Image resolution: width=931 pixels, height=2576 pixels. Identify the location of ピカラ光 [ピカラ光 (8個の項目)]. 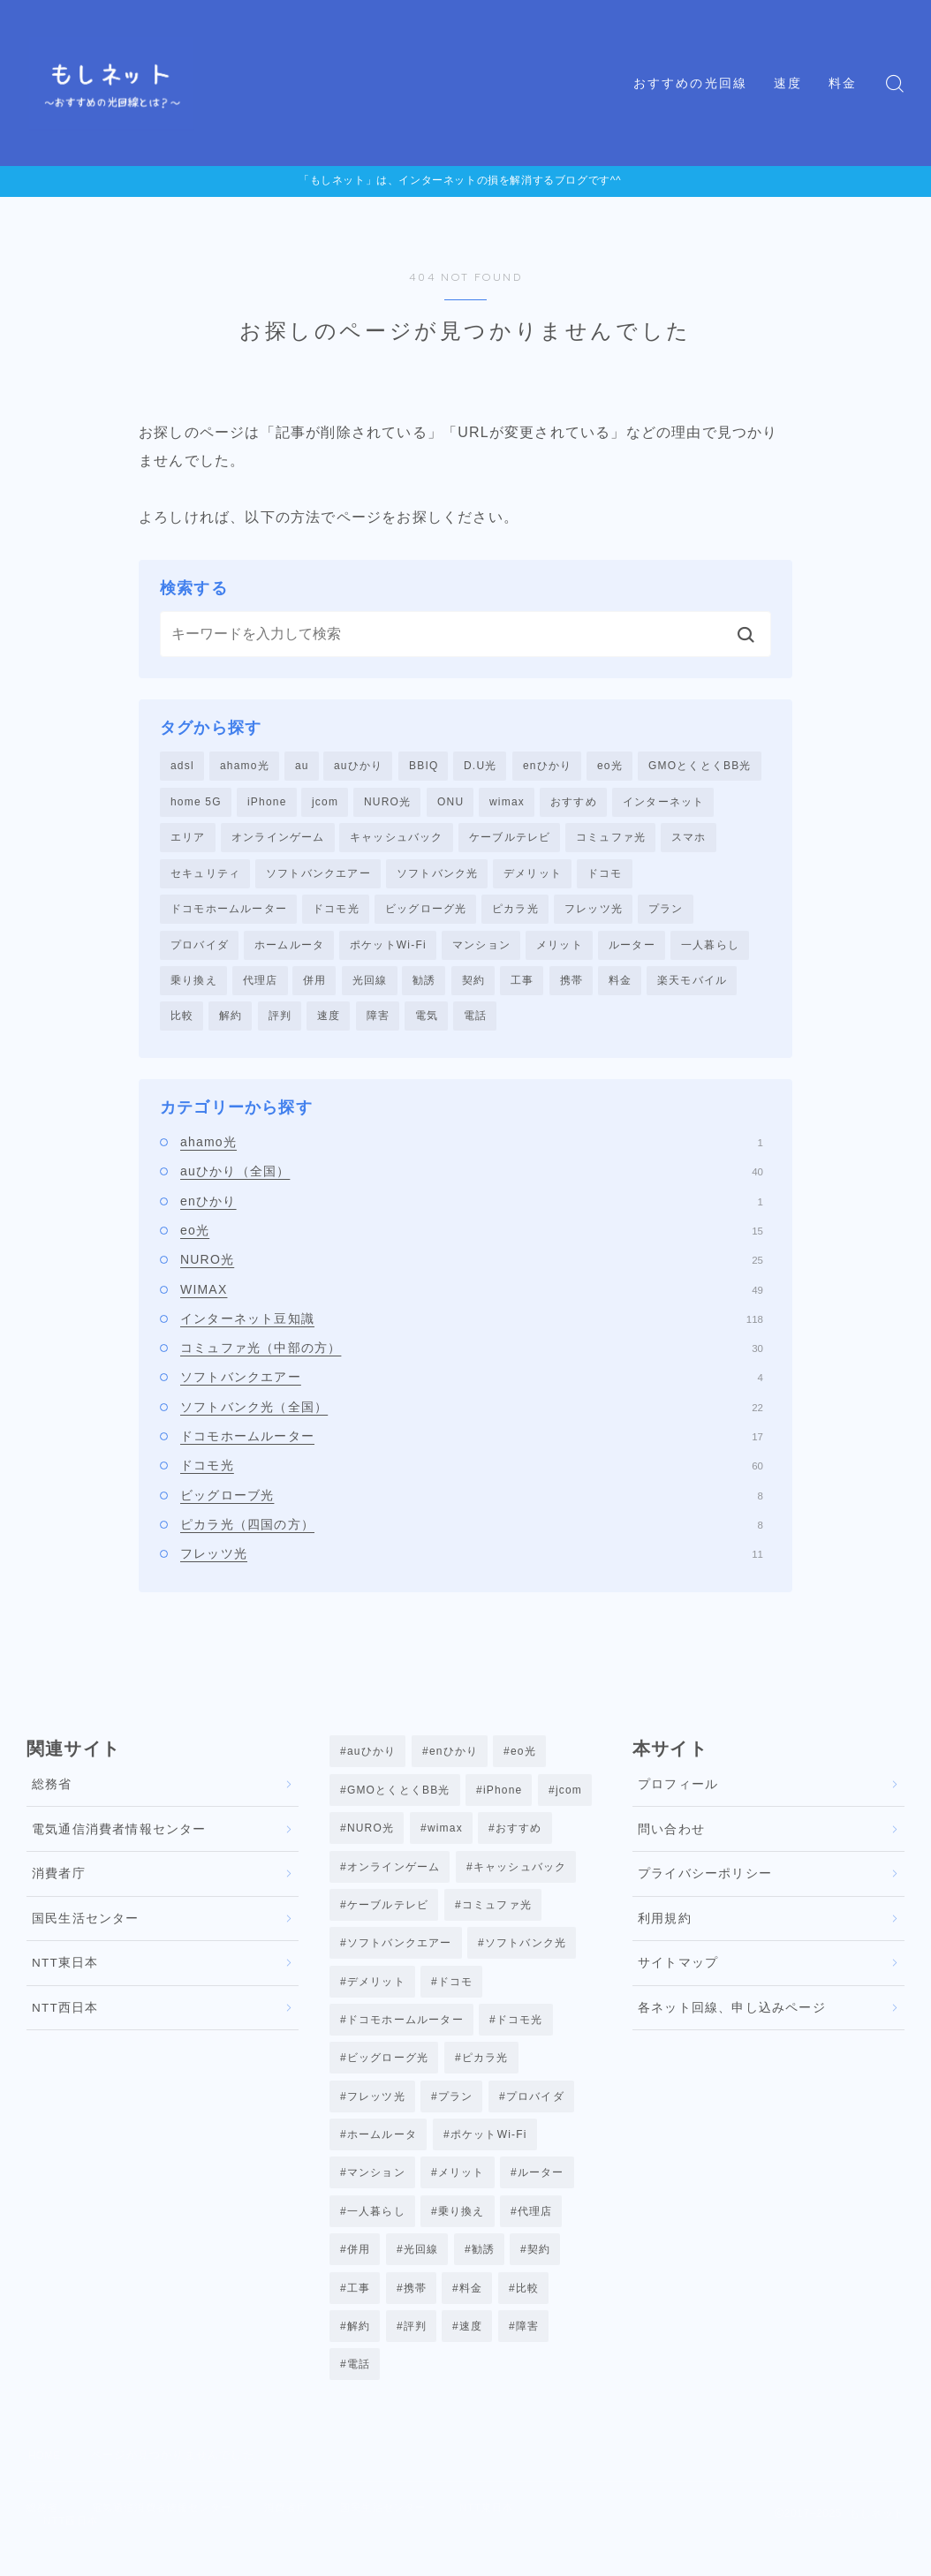
(485, 2074).